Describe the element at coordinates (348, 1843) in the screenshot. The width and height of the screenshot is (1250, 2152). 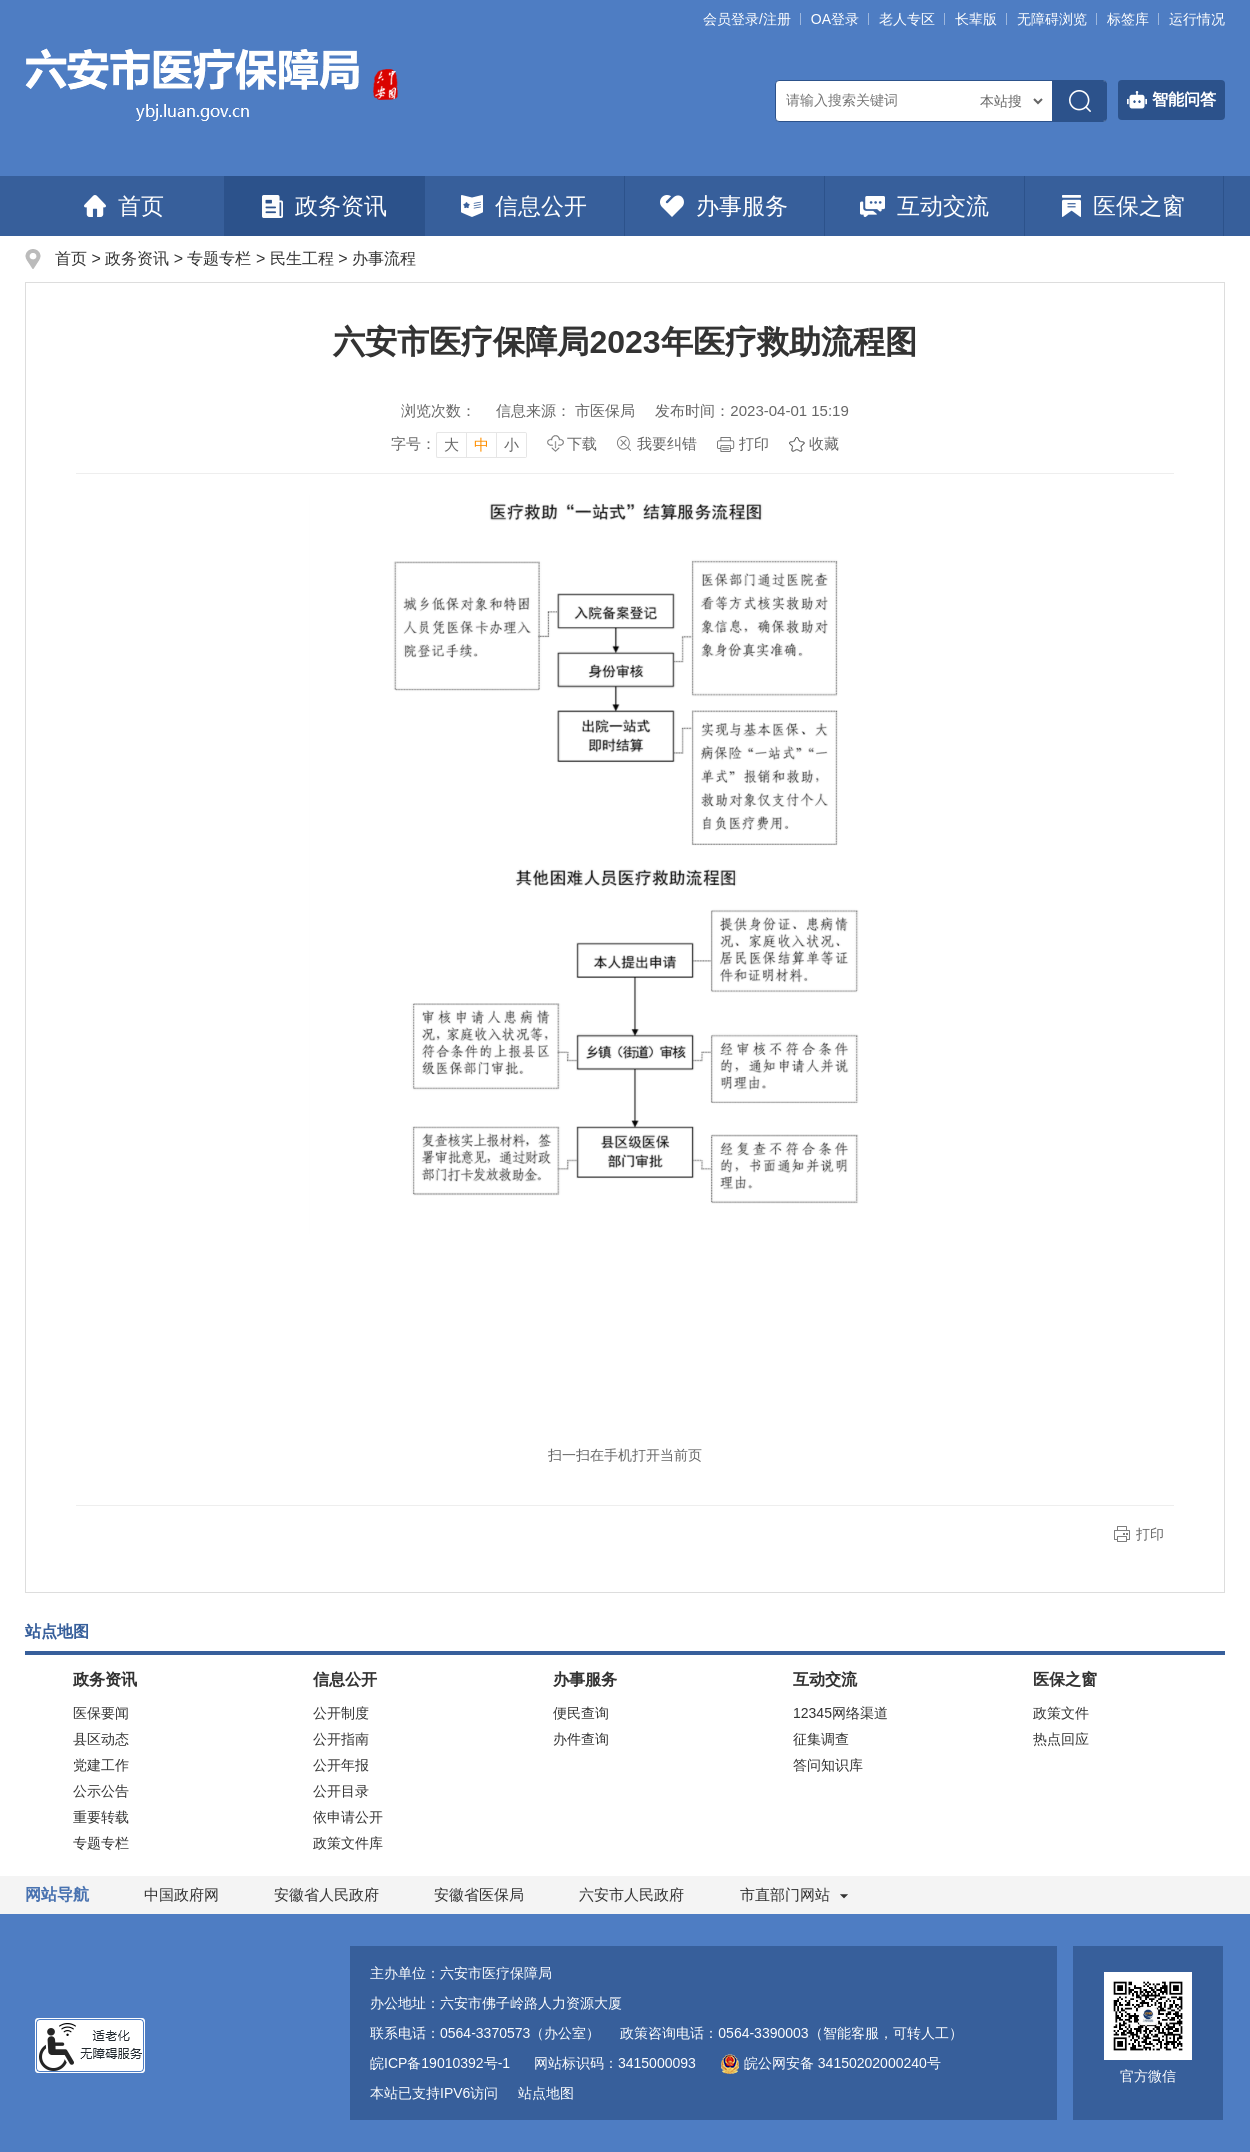
I see `政策文件库` at that location.